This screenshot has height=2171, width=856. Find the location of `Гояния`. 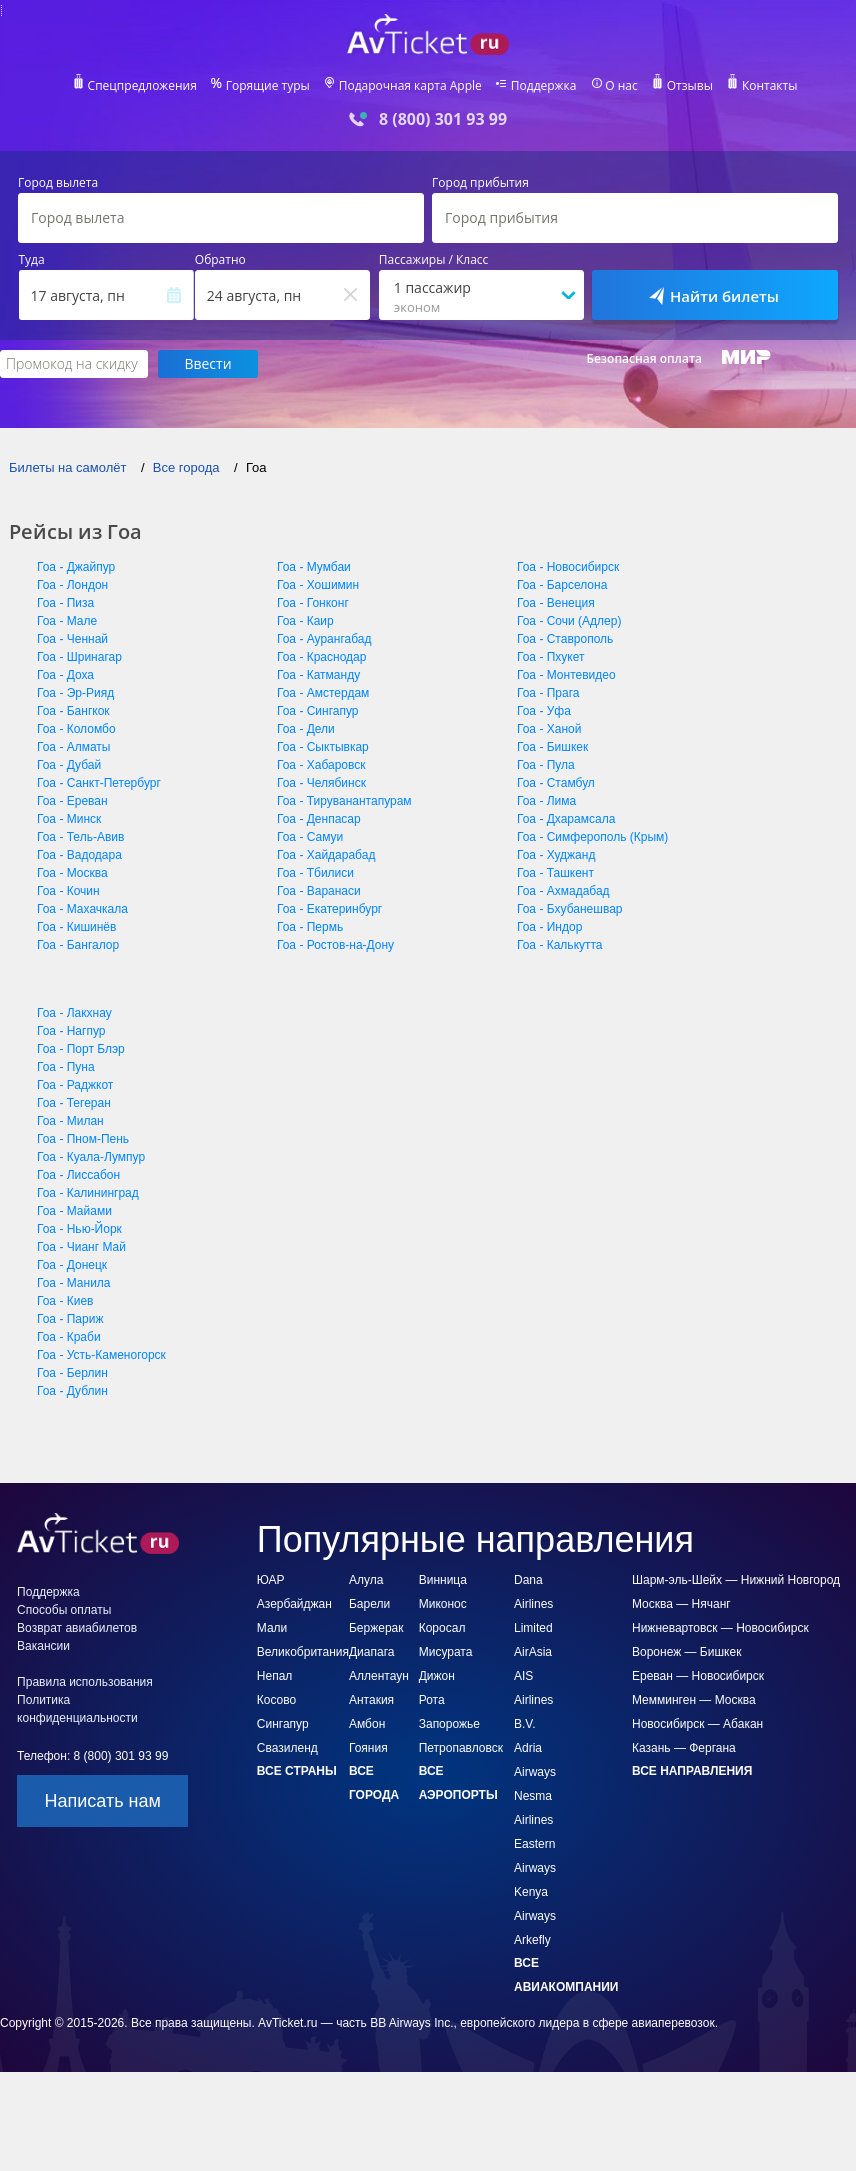

Гояния is located at coordinates (368, 1748).